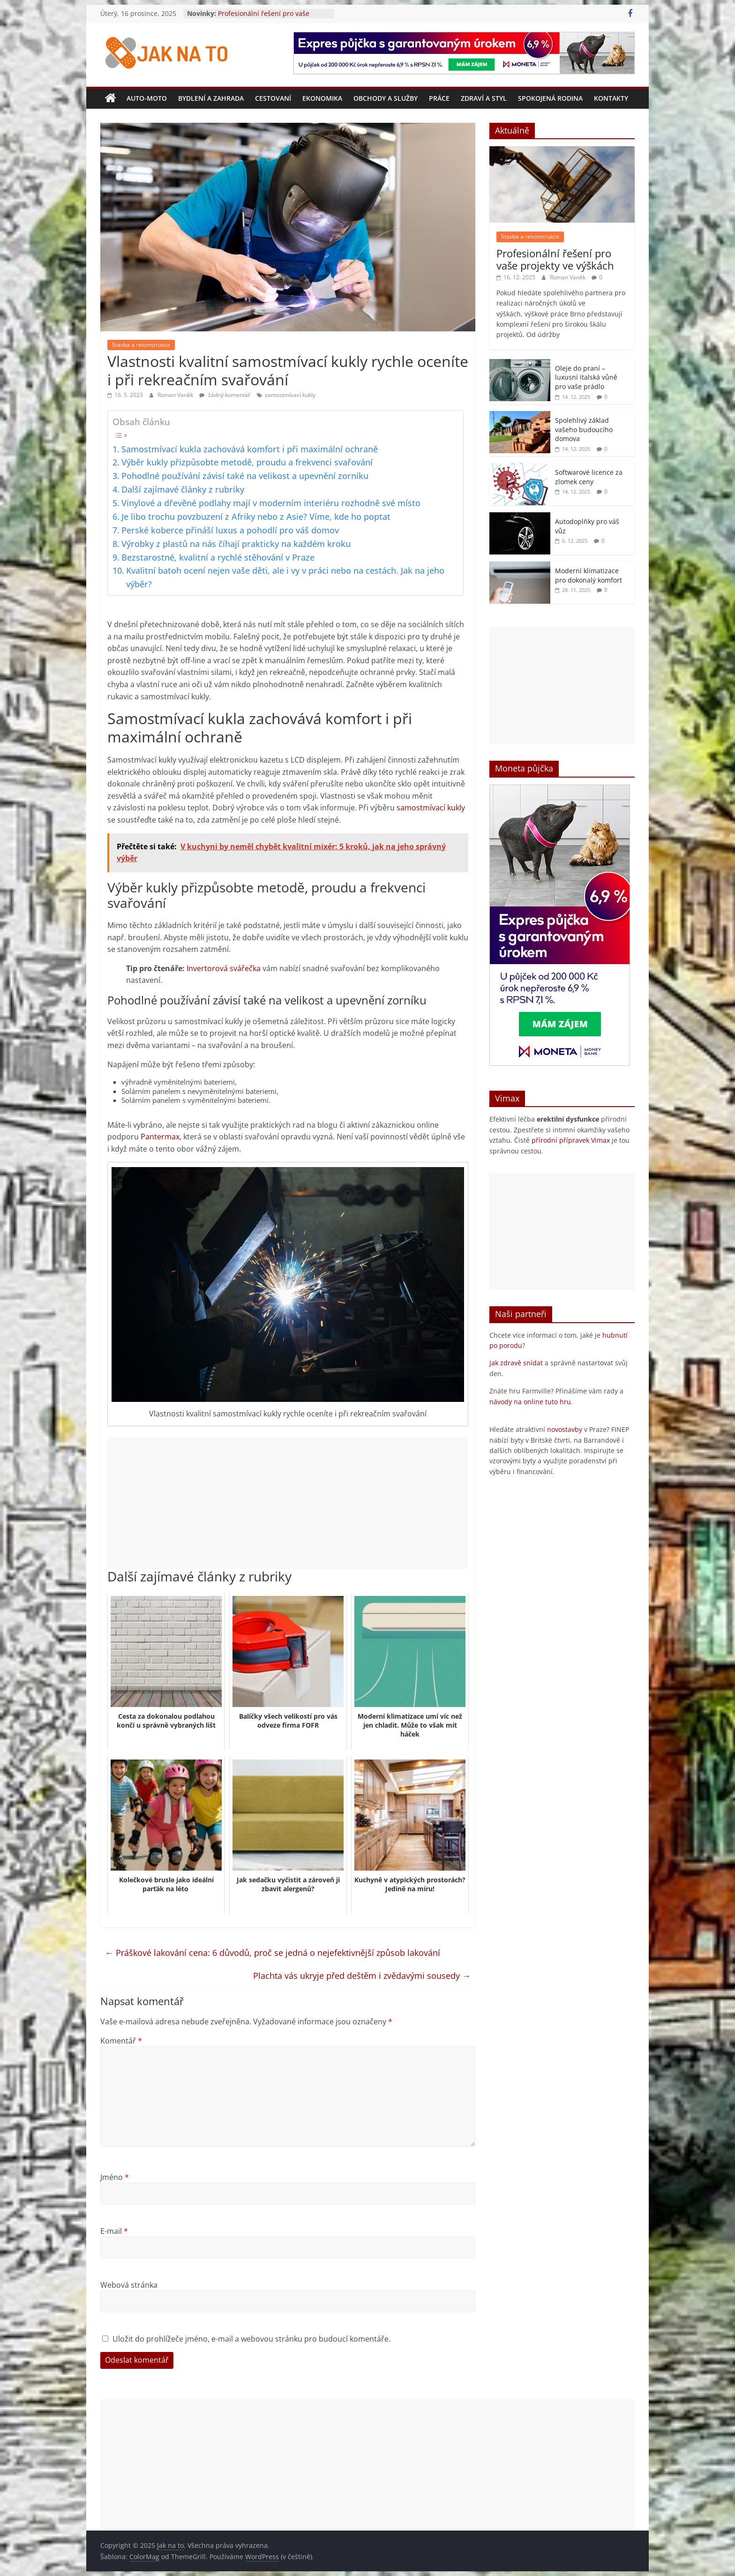 Image resolution: width=735 pixels, height=2576 pixels. I want to click on Spolehlivý základ vašeho budoucího domova, so click(584, 429).